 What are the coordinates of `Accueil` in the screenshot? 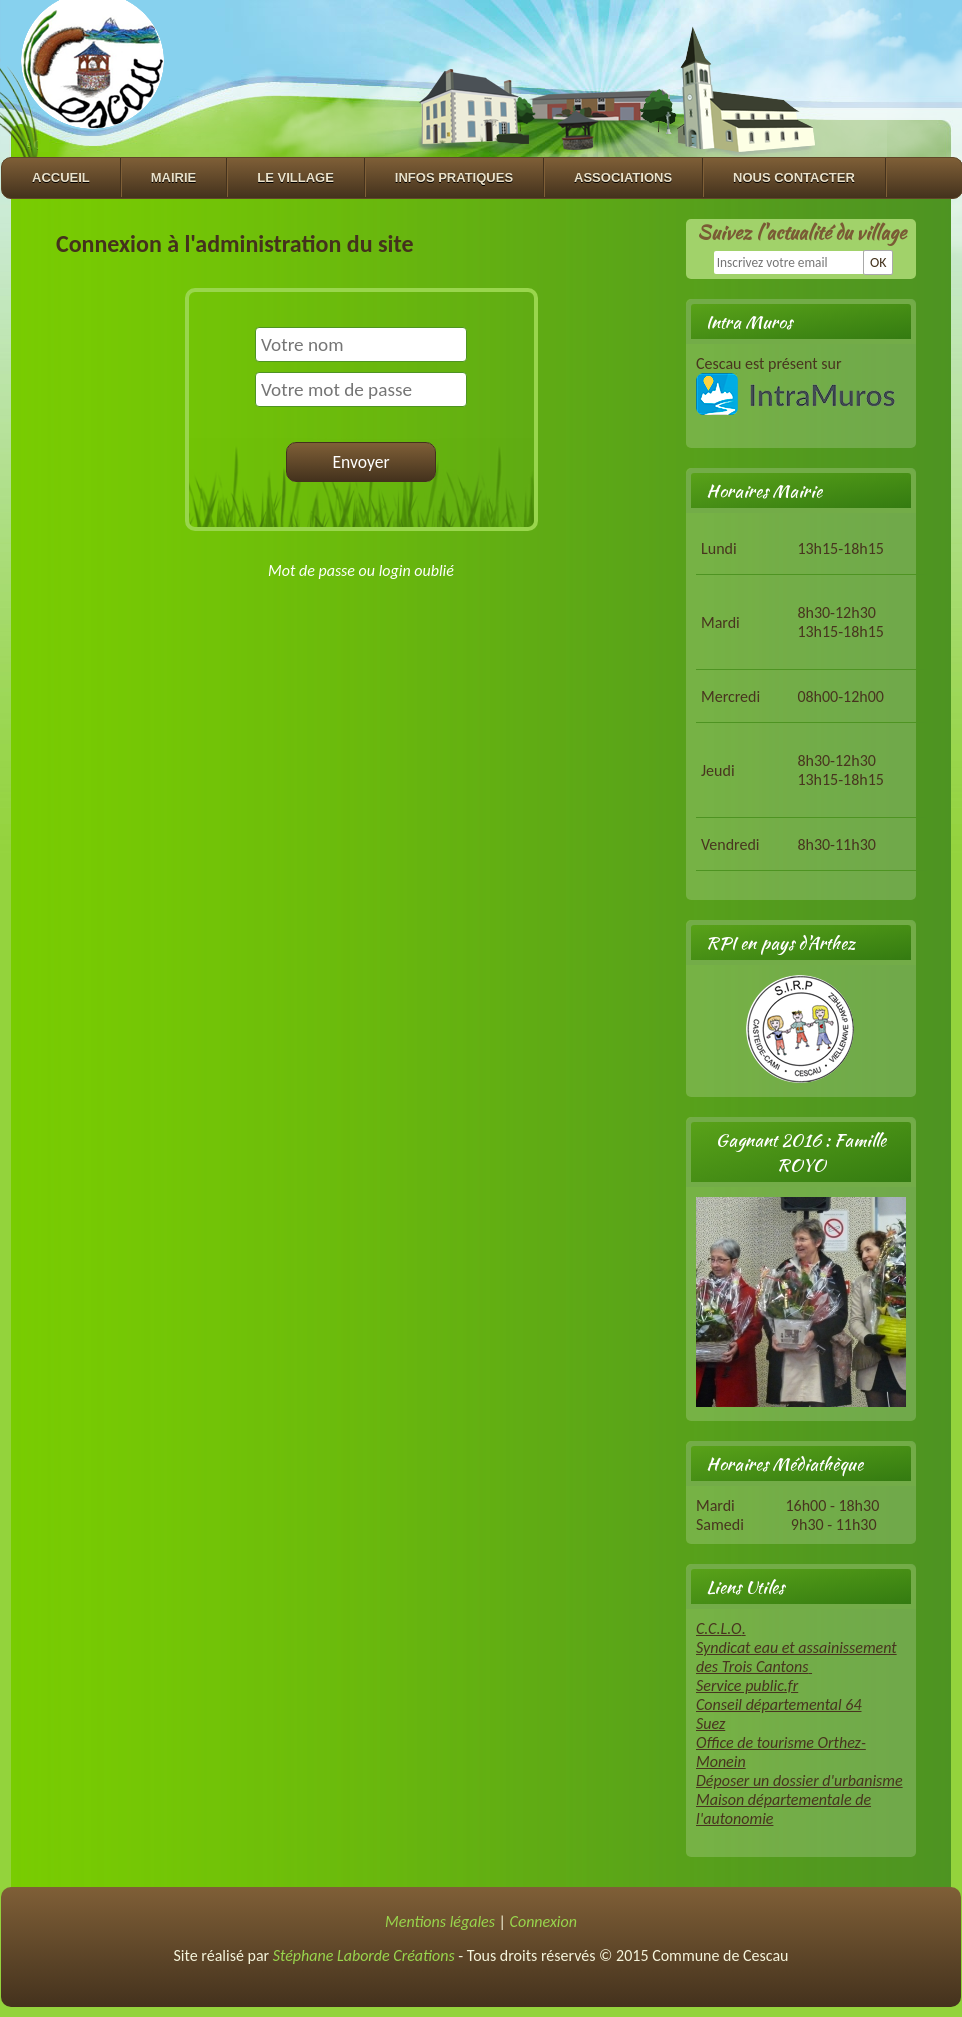 It's located at (61, 177).